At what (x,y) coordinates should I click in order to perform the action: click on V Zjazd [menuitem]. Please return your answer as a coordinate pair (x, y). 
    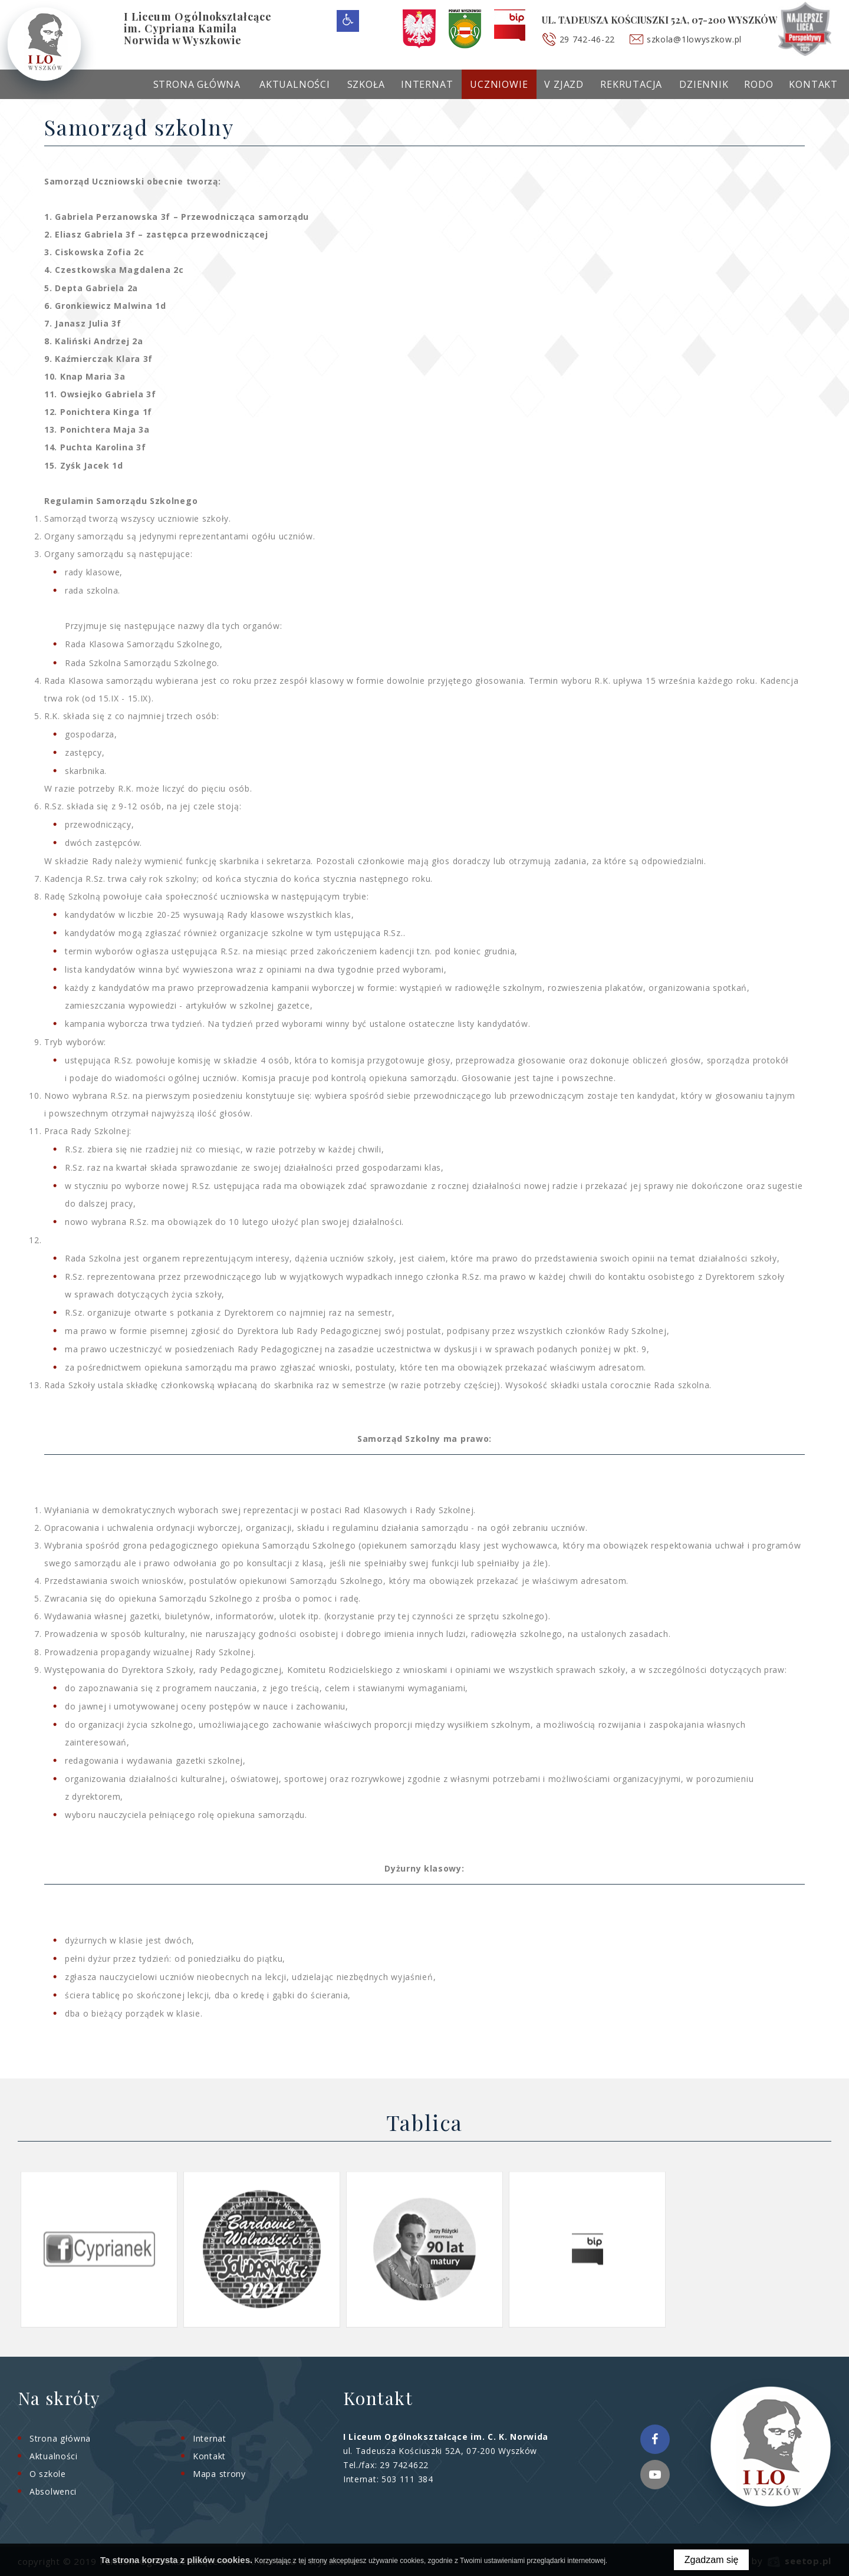
    Looking at the image, I should click on (564, 84).